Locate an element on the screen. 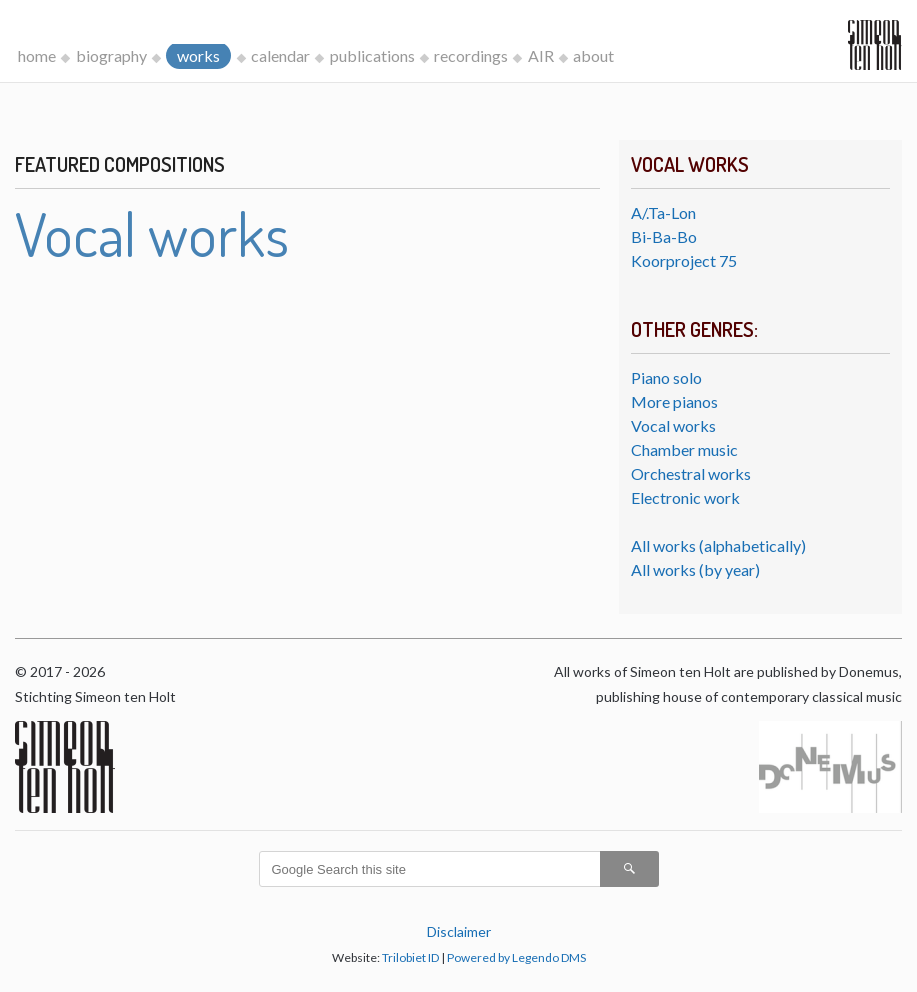 The height and width of the screenshot is (992, 917). Chamber music is located at coordinates (684, 449).